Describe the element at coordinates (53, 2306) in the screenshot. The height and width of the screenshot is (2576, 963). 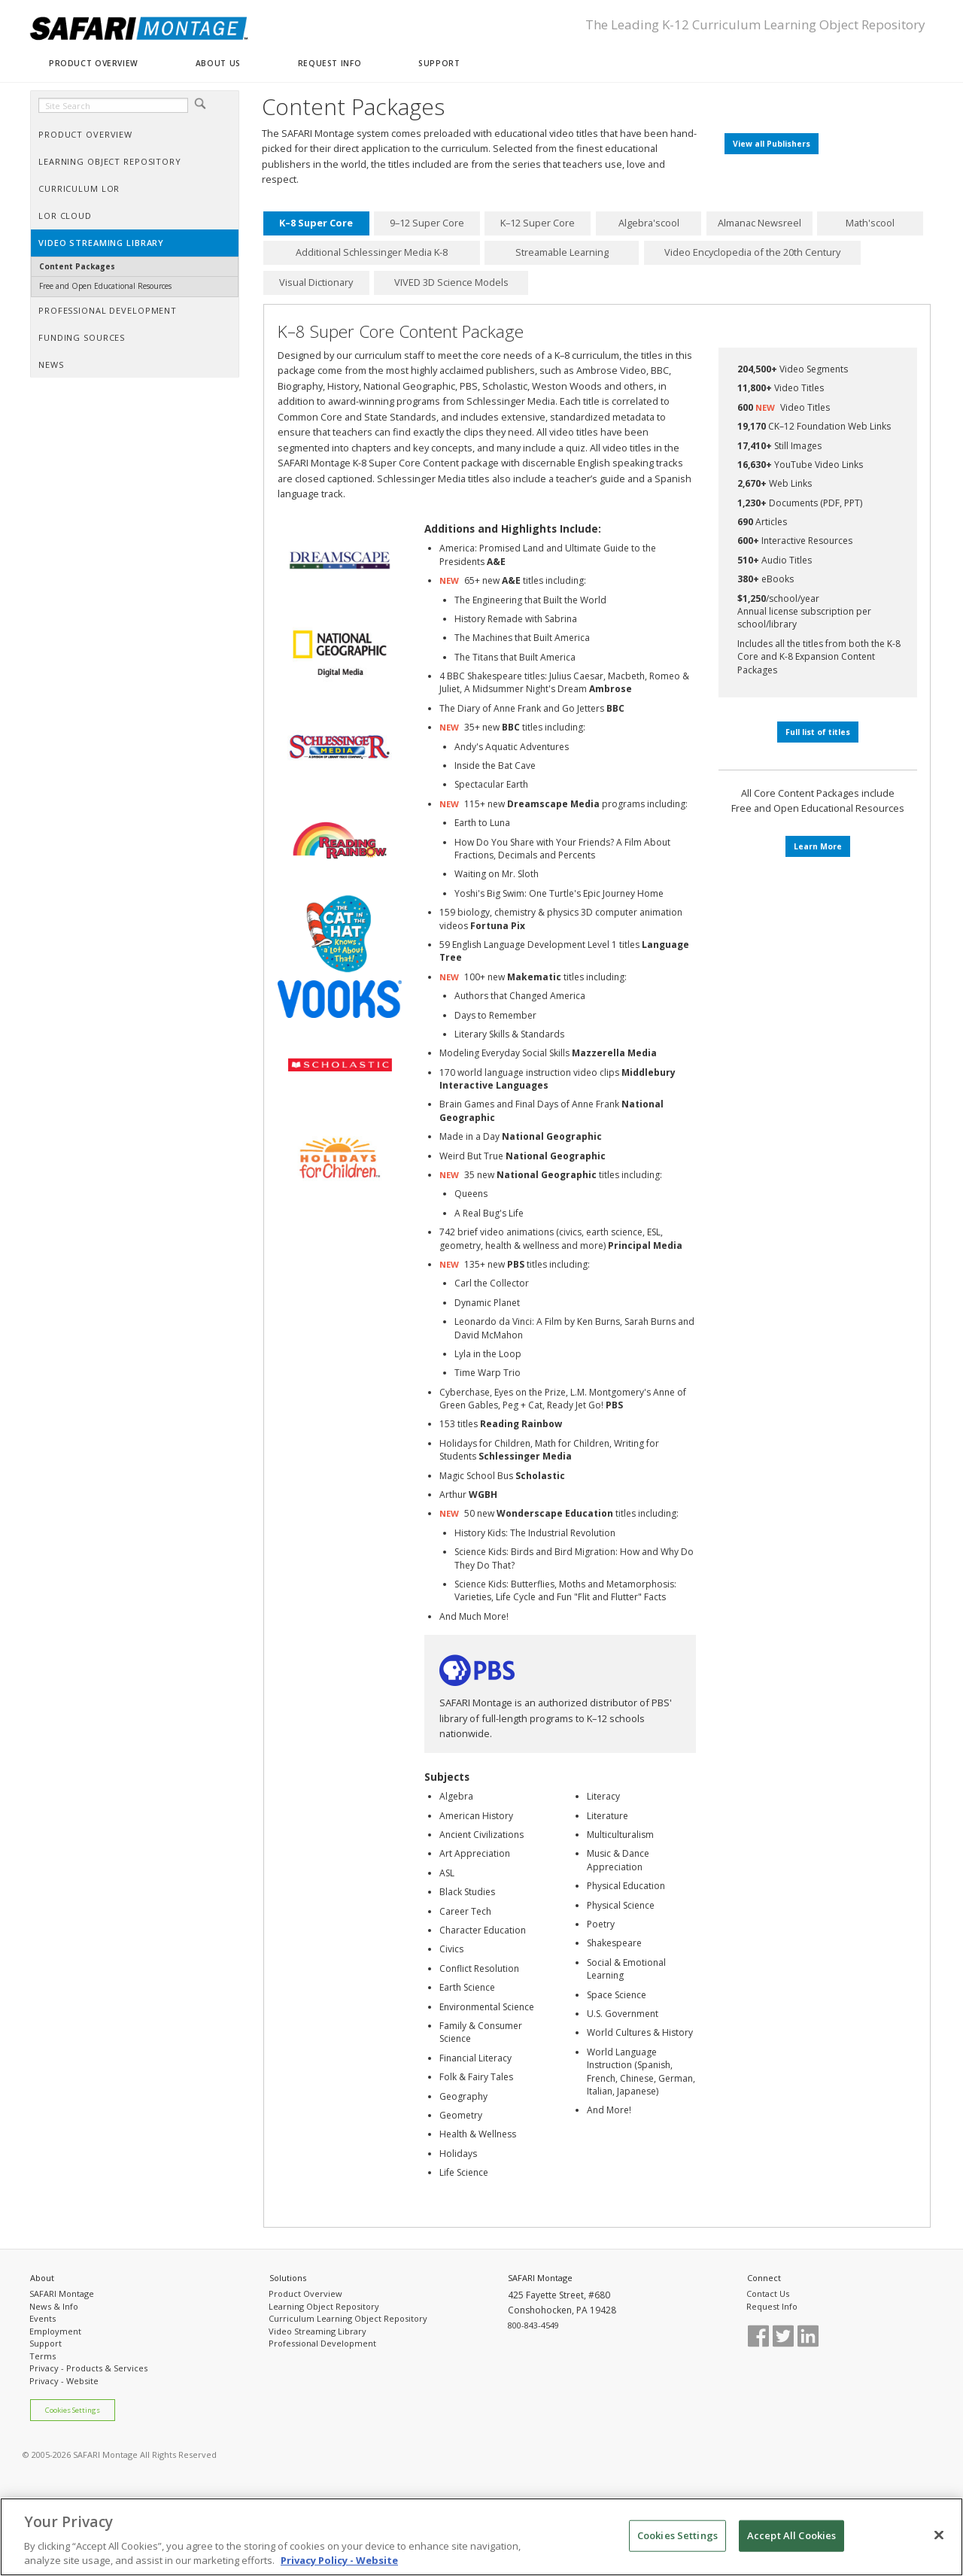
I see `News & Info` at that location.